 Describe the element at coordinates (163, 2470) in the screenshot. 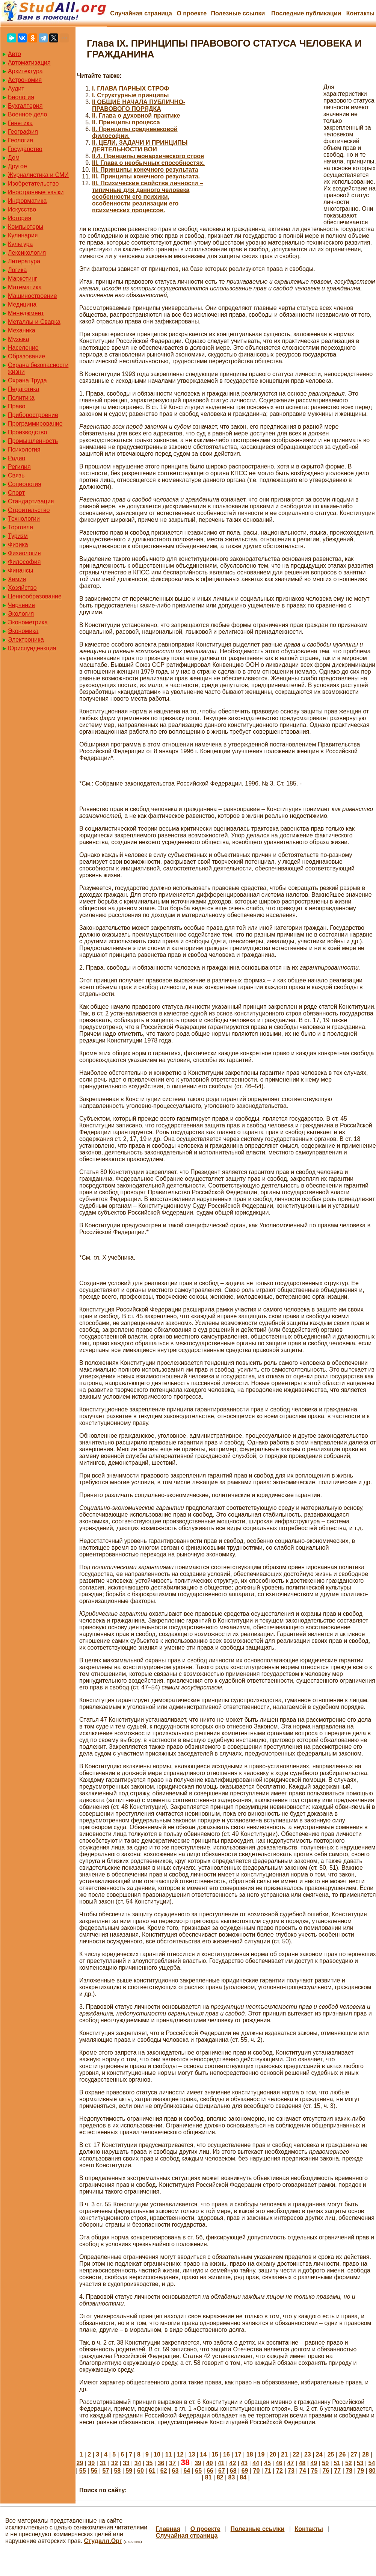

I see `62` at that location.